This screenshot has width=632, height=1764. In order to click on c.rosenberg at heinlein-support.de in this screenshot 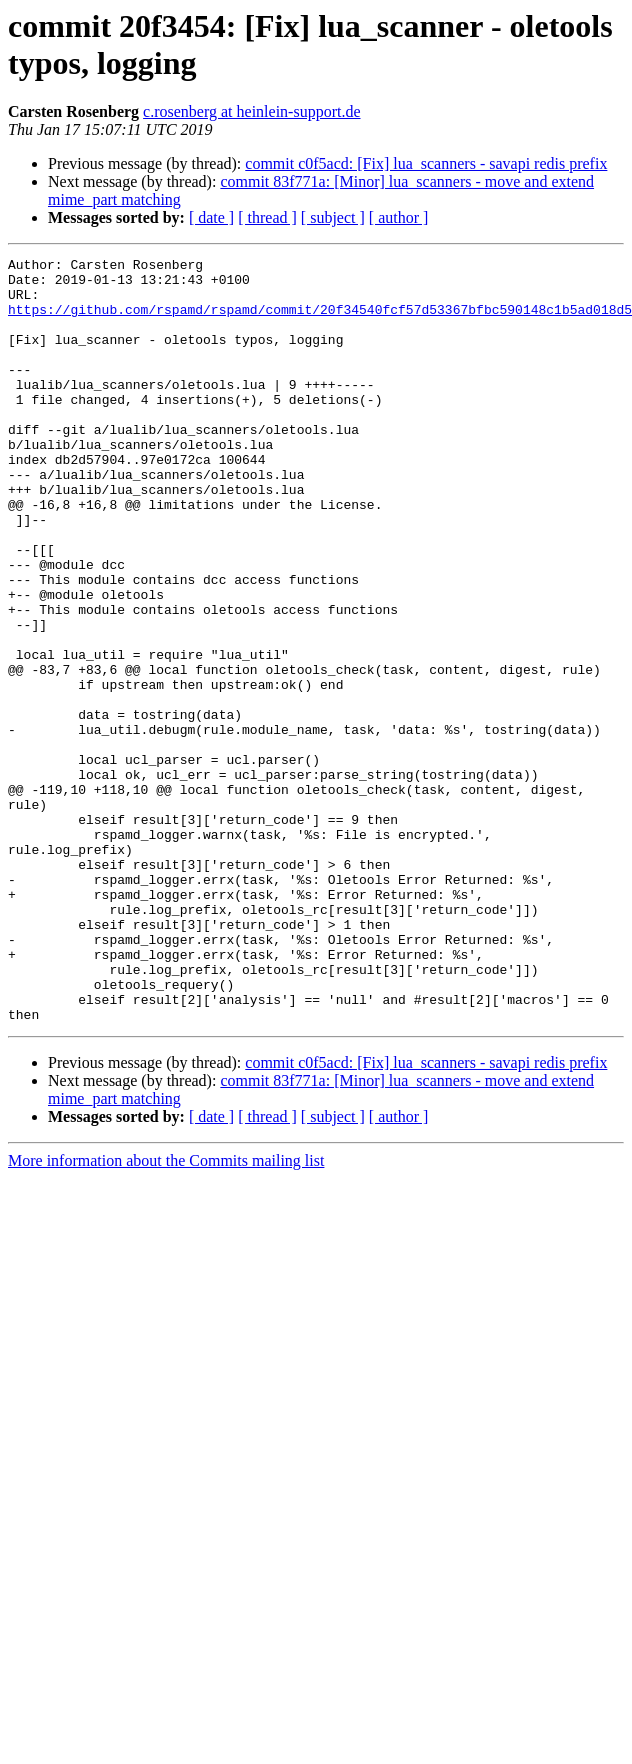, I will do `click(251, 111)`.